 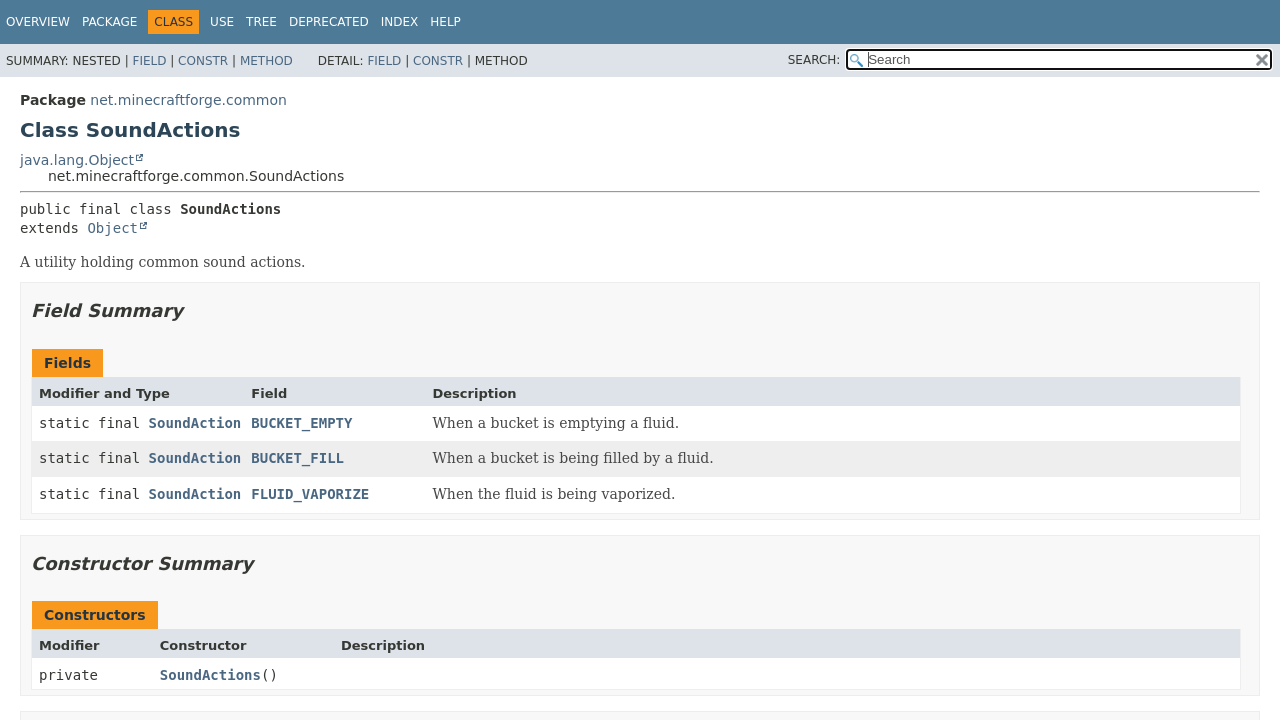 I want to click on java.lang.Object, so click(x=77, y=160).